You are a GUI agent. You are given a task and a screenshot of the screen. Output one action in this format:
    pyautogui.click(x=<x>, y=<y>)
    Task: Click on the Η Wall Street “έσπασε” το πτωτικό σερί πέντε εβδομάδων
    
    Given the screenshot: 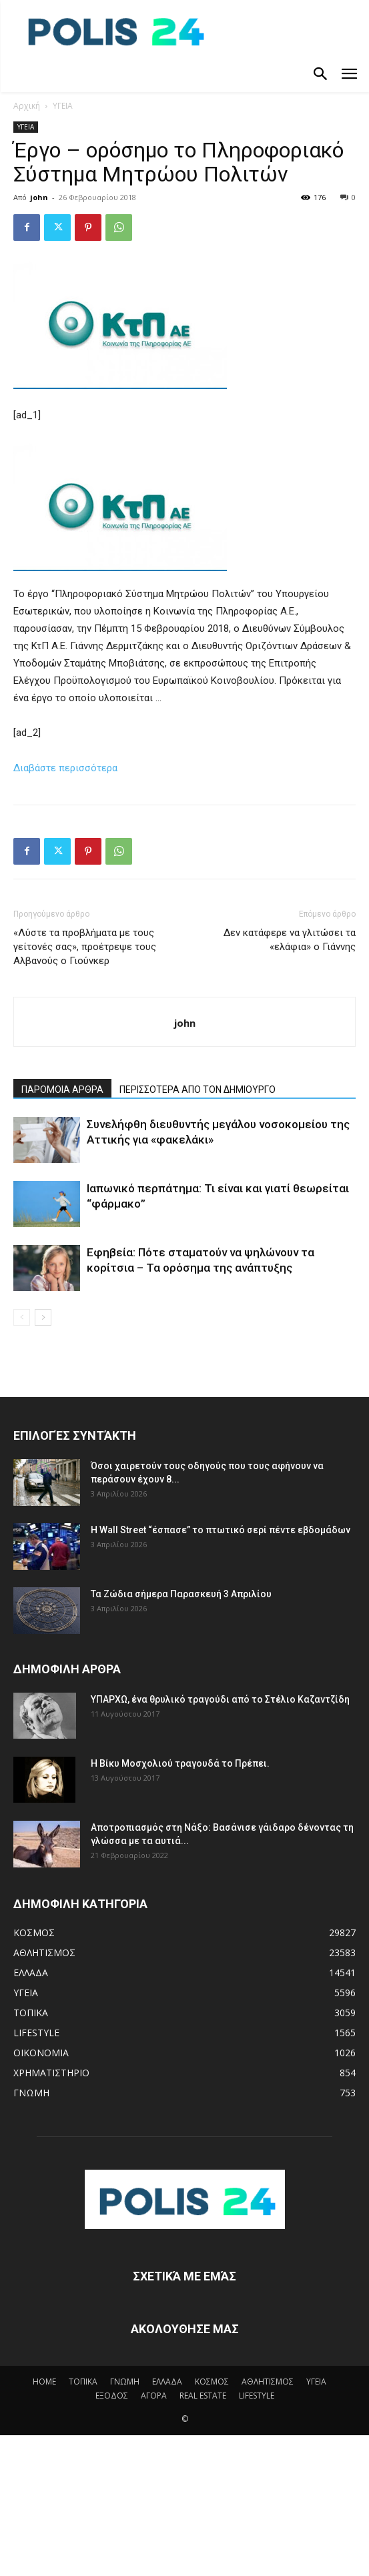 What is the action you would take?
    pyautogui.click(x=220, y=1530)
    